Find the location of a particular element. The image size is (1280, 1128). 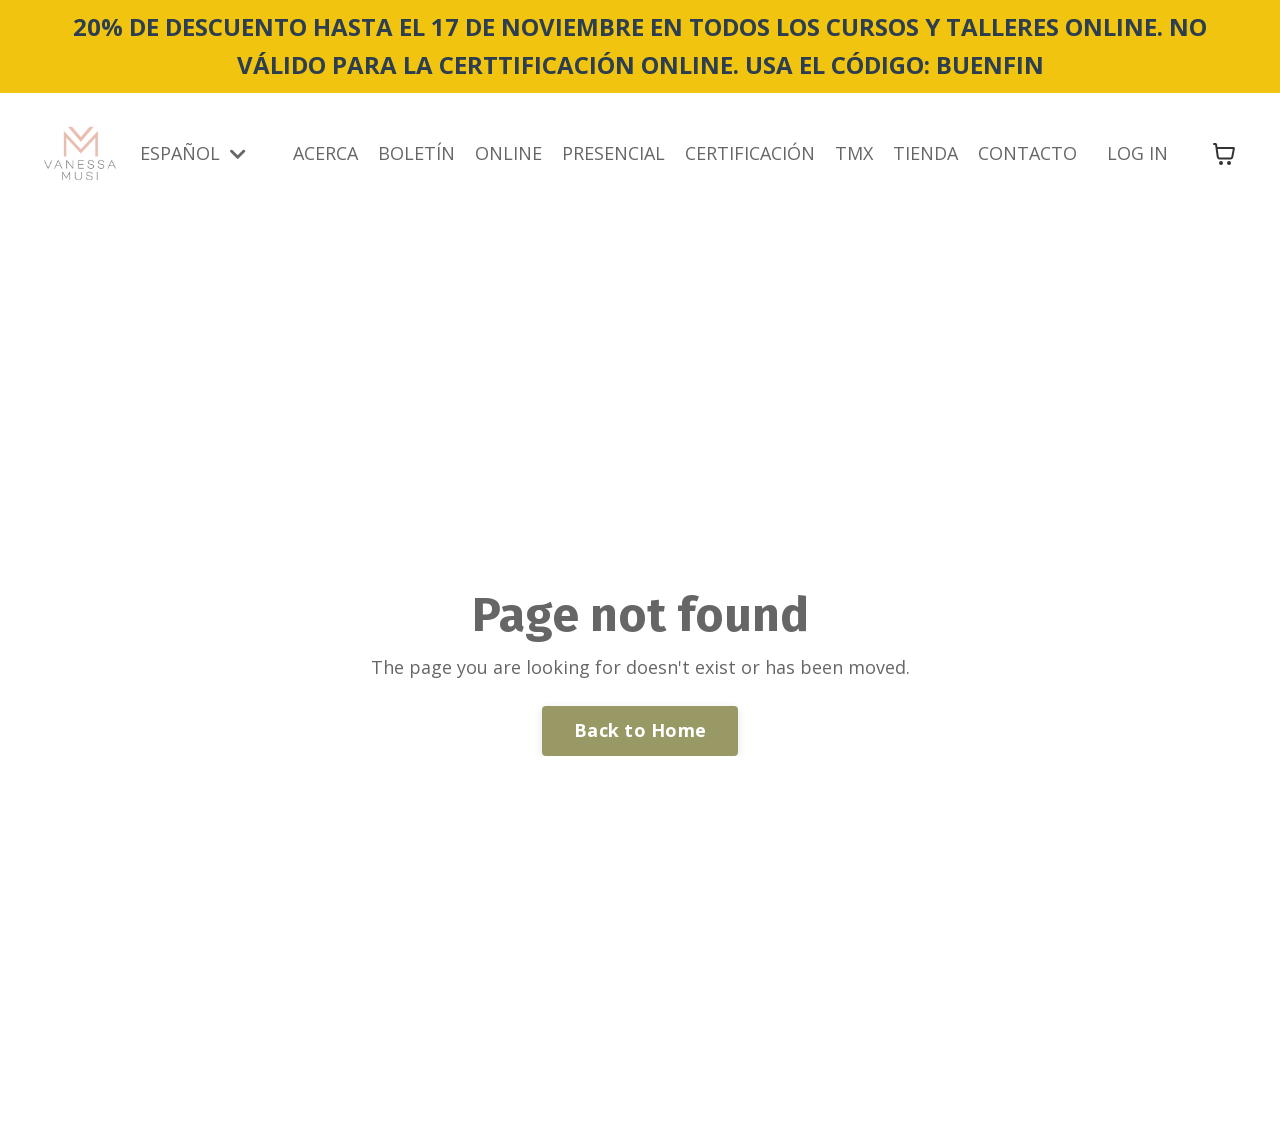

TMX is located at coordinates (854, 153).